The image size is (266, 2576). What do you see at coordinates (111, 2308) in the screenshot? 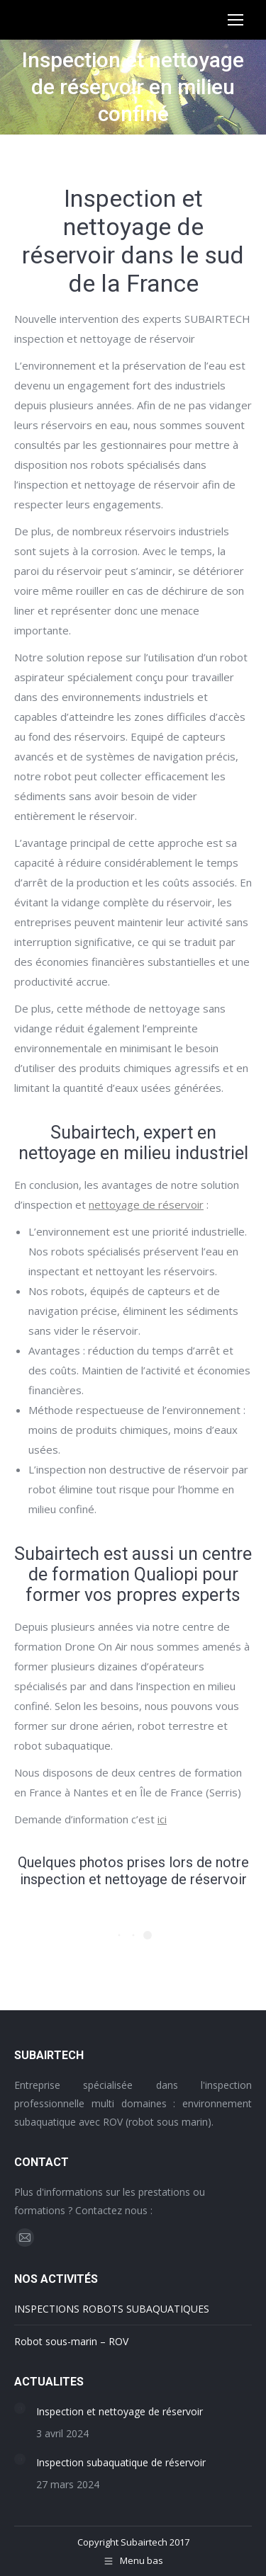
I see `INSPECTIONS ROBOTS SUBAQUATIQUES` at bounding box center [111, 2308].